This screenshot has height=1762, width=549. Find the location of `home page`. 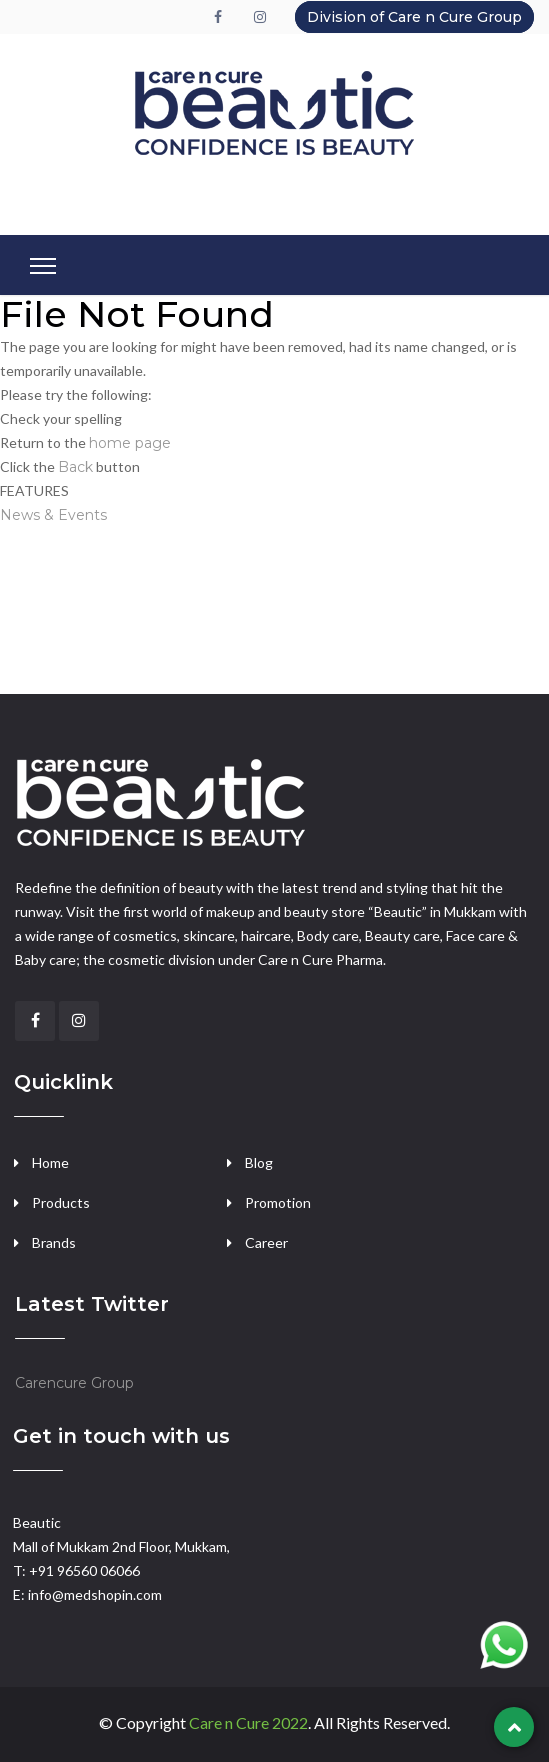

home page is located at coordinates (130, 443).